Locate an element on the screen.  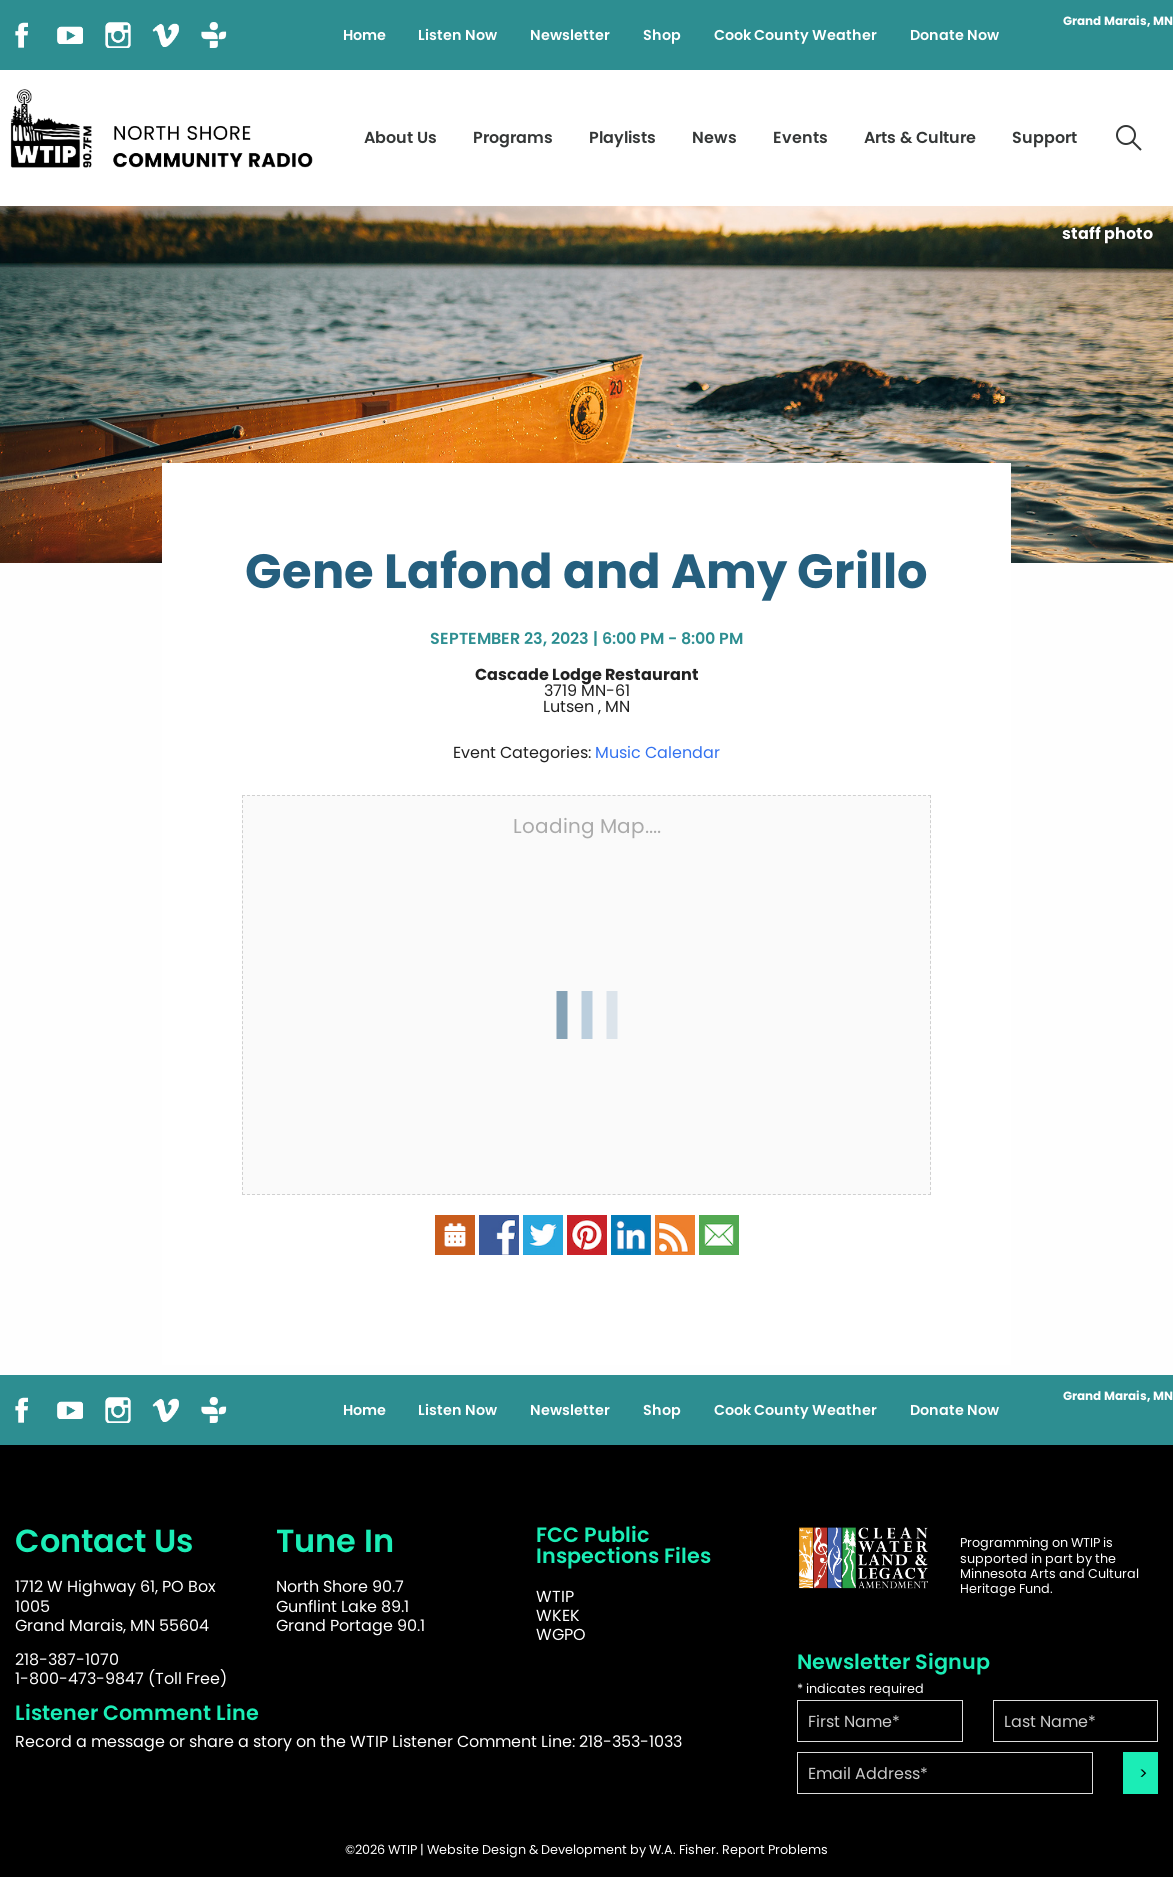
WTIP is located at coordinates (555, 1596).